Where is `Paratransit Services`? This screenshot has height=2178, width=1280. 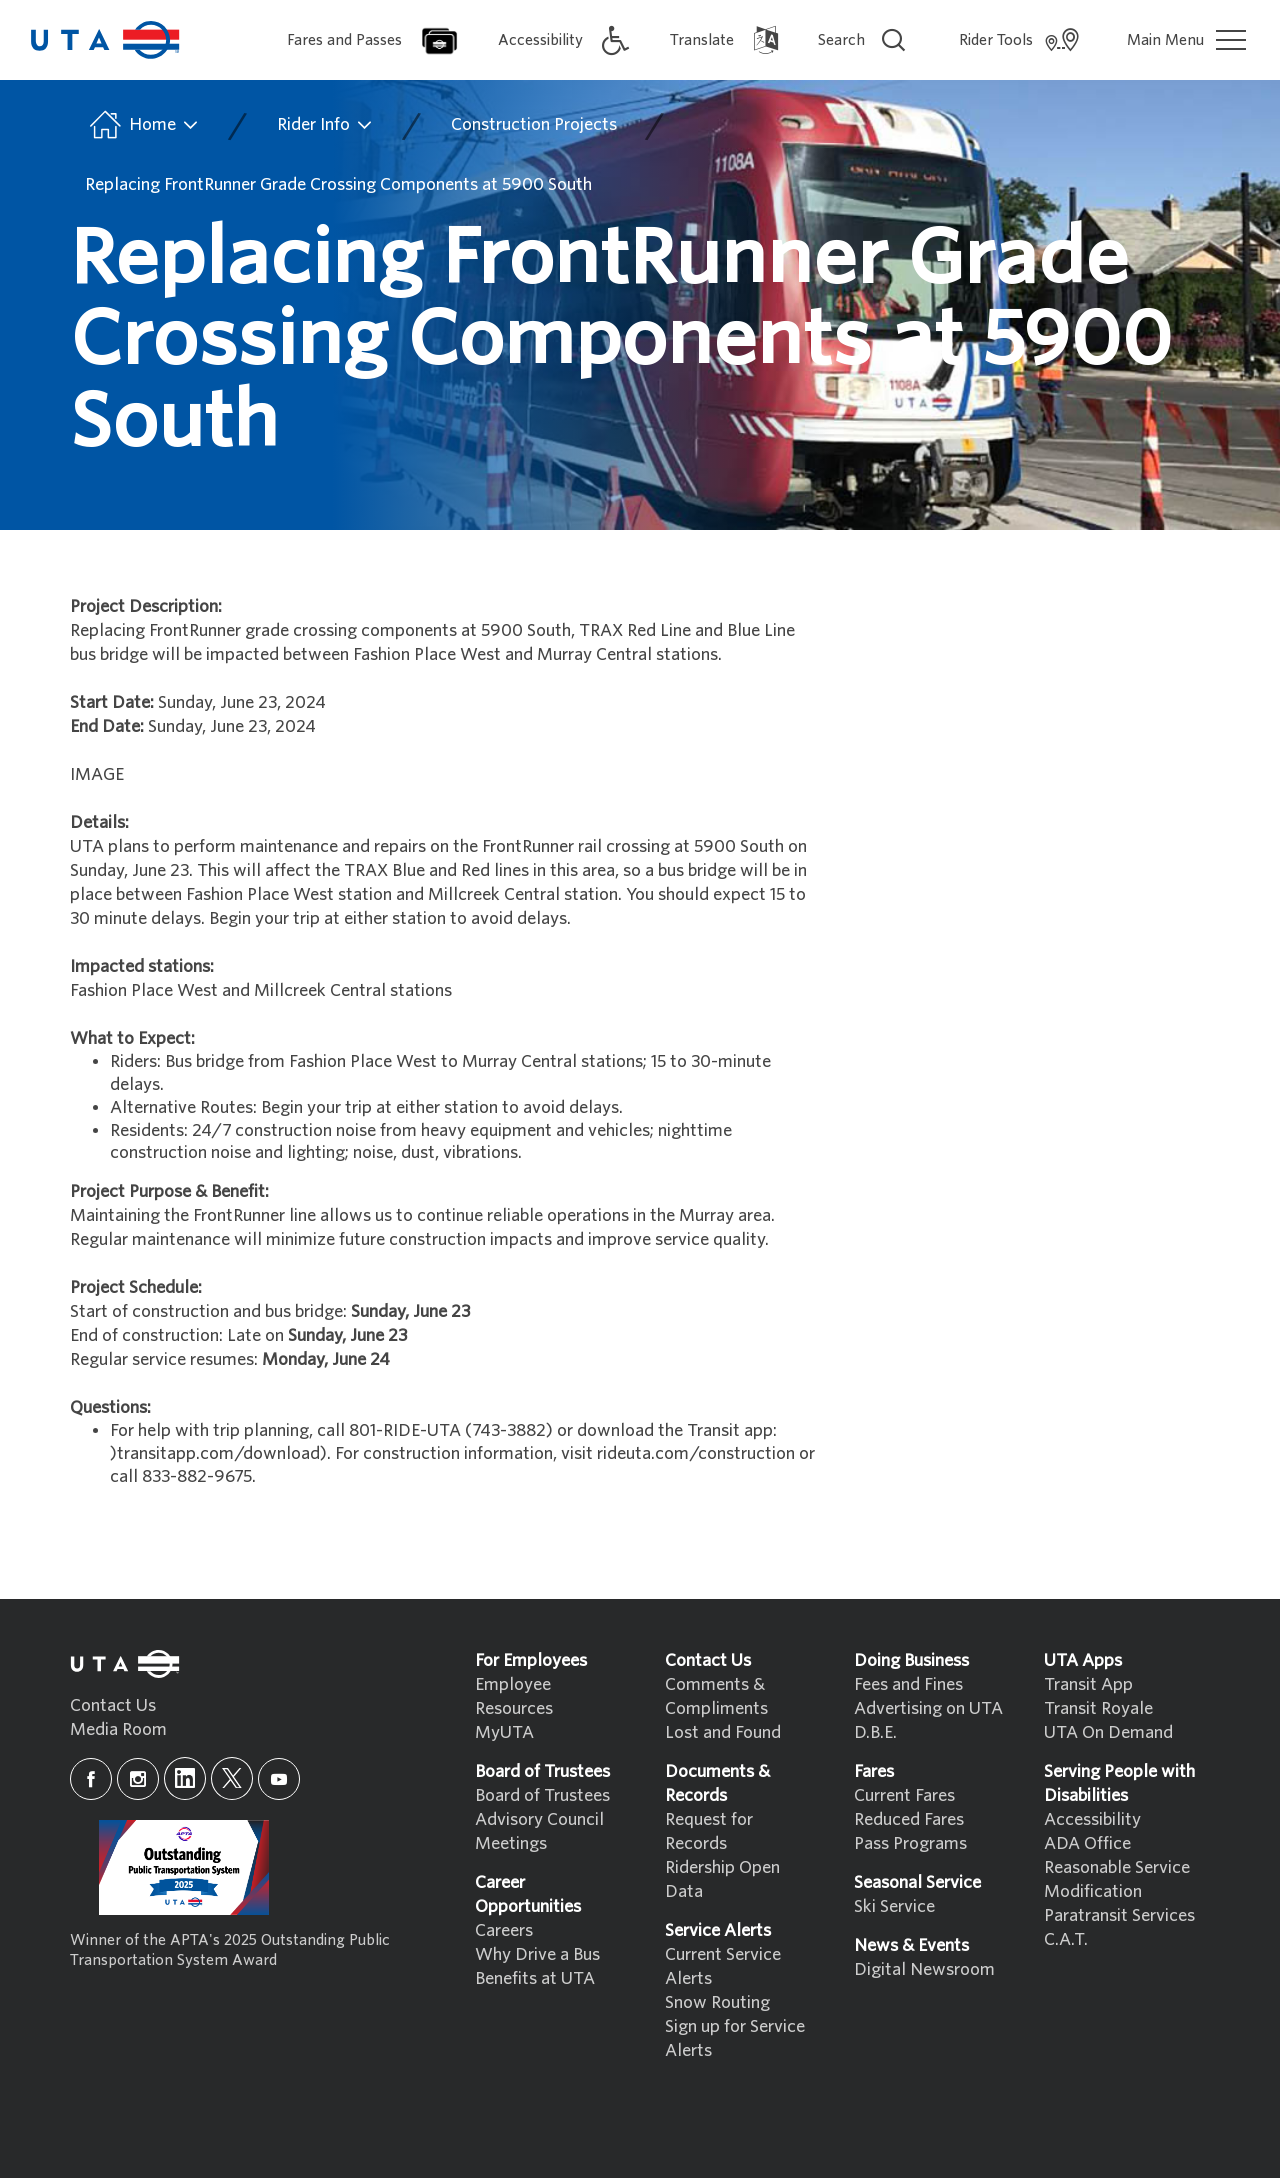
Paratransit Services is located at coordinates (1119, 1915).